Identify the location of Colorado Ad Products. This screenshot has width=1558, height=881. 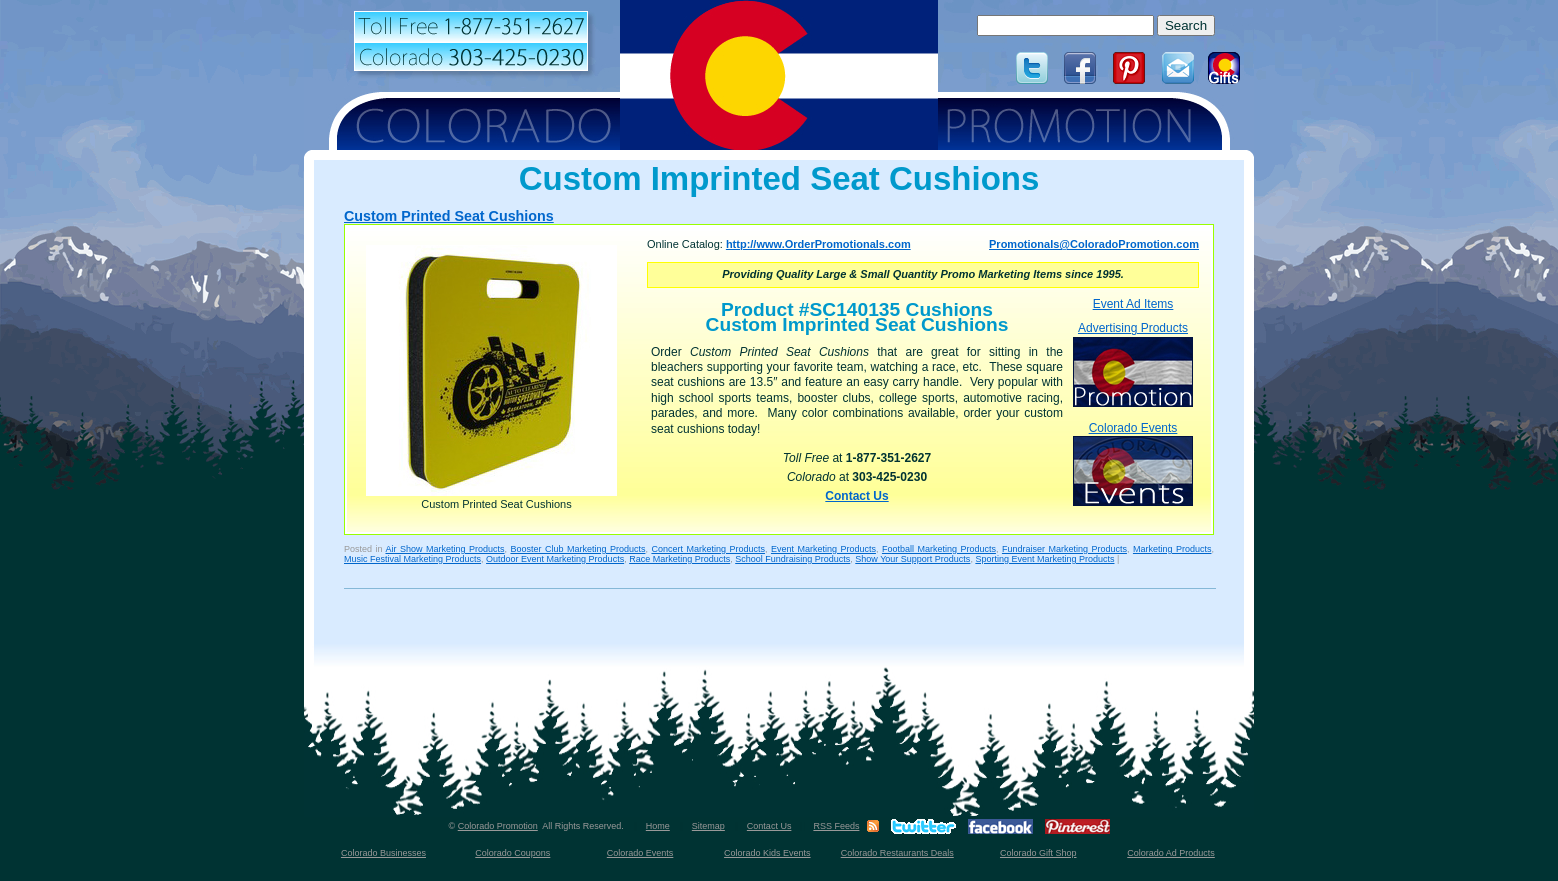
(1171, 853).